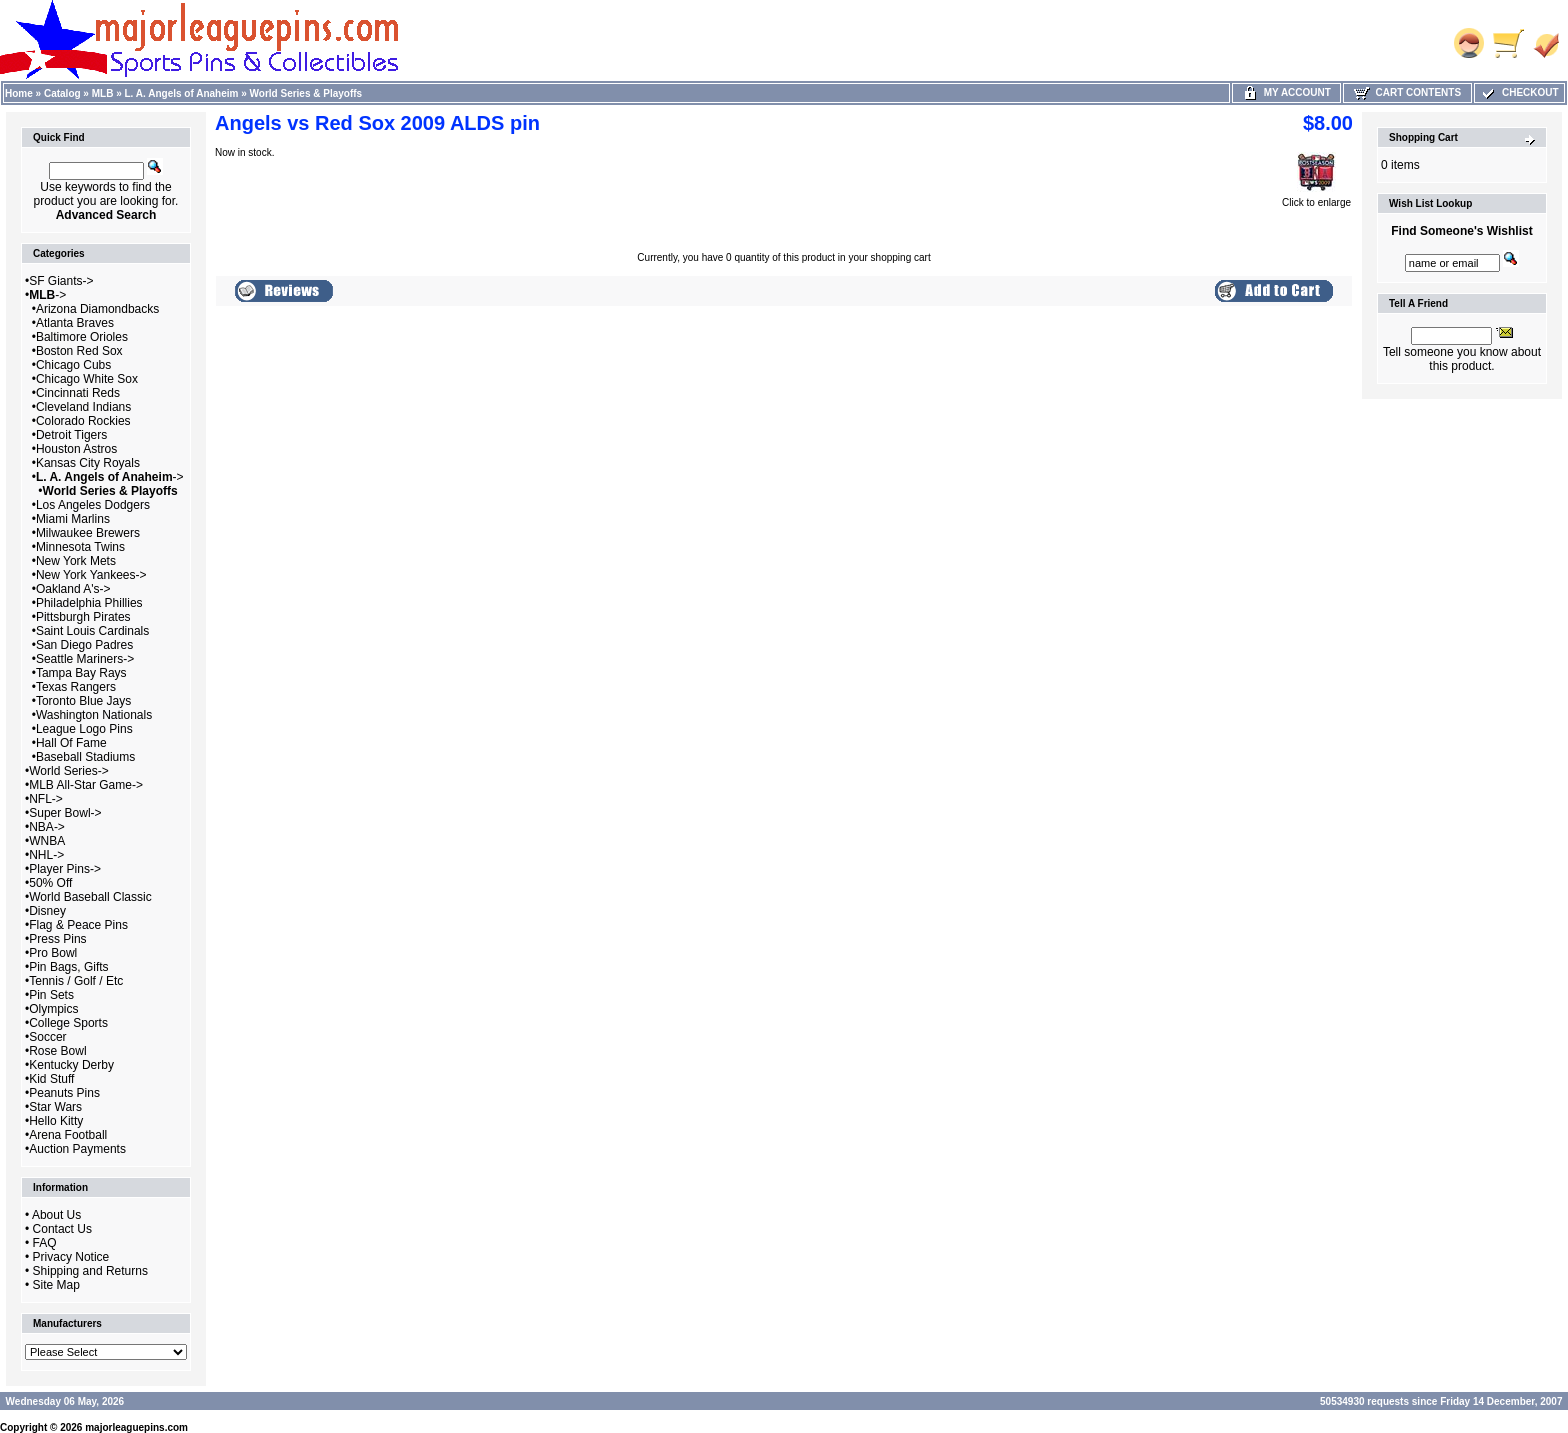  I want to click on Shipping and Returns, so click(90, 1271).